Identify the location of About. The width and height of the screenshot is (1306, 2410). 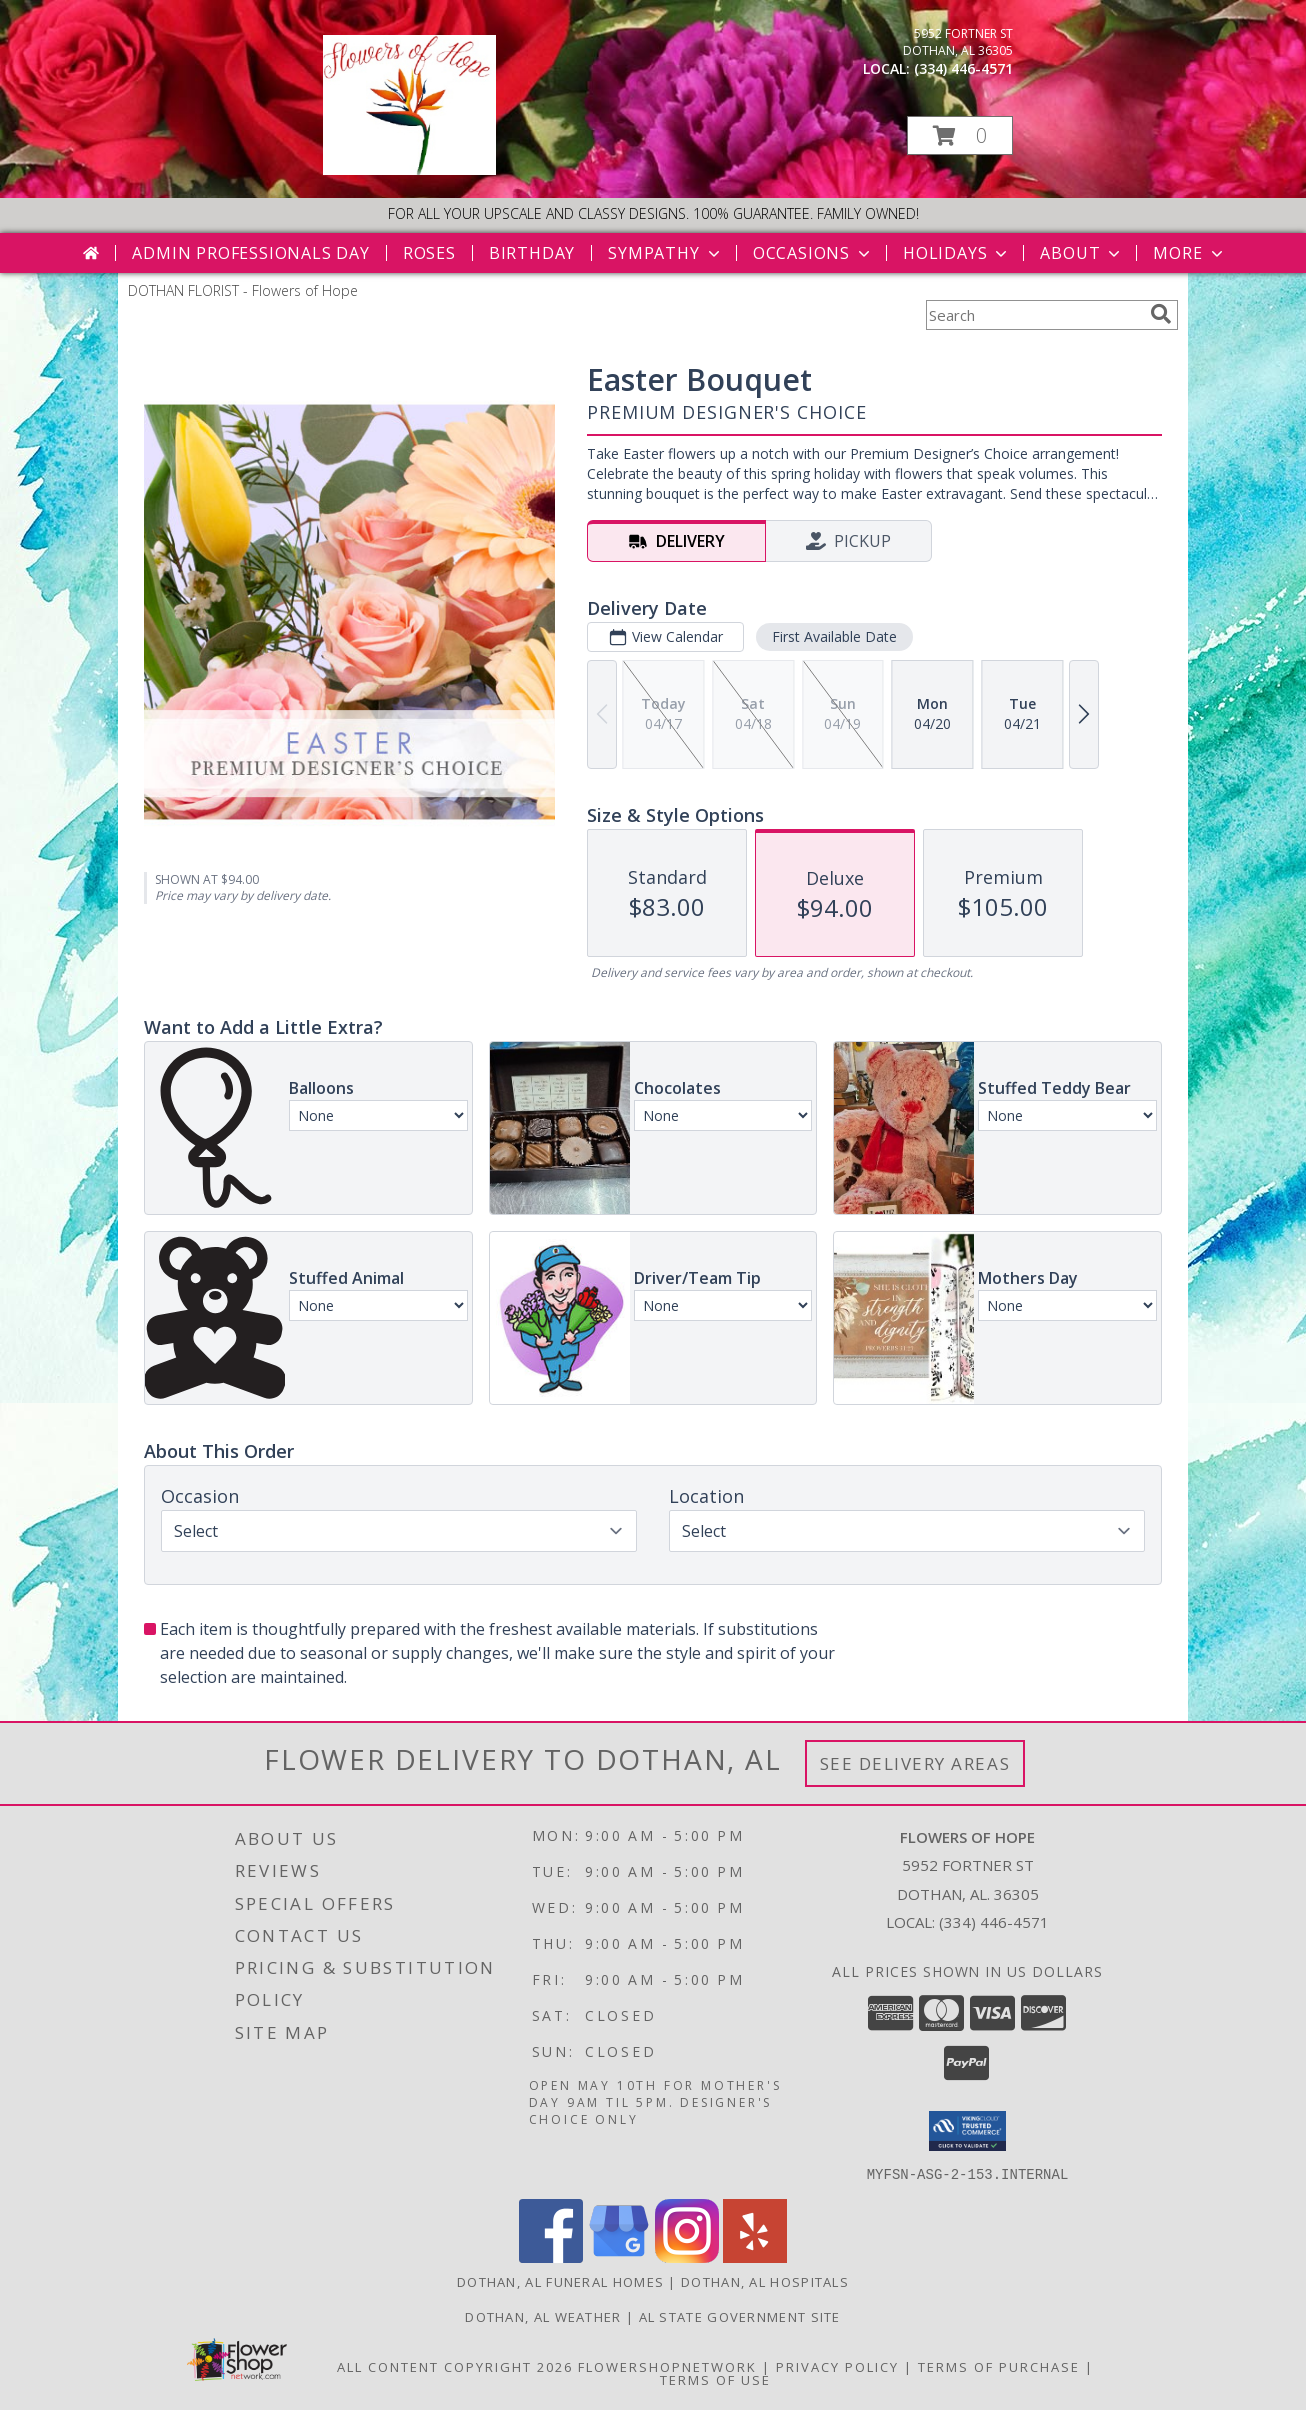
(1082, 253).